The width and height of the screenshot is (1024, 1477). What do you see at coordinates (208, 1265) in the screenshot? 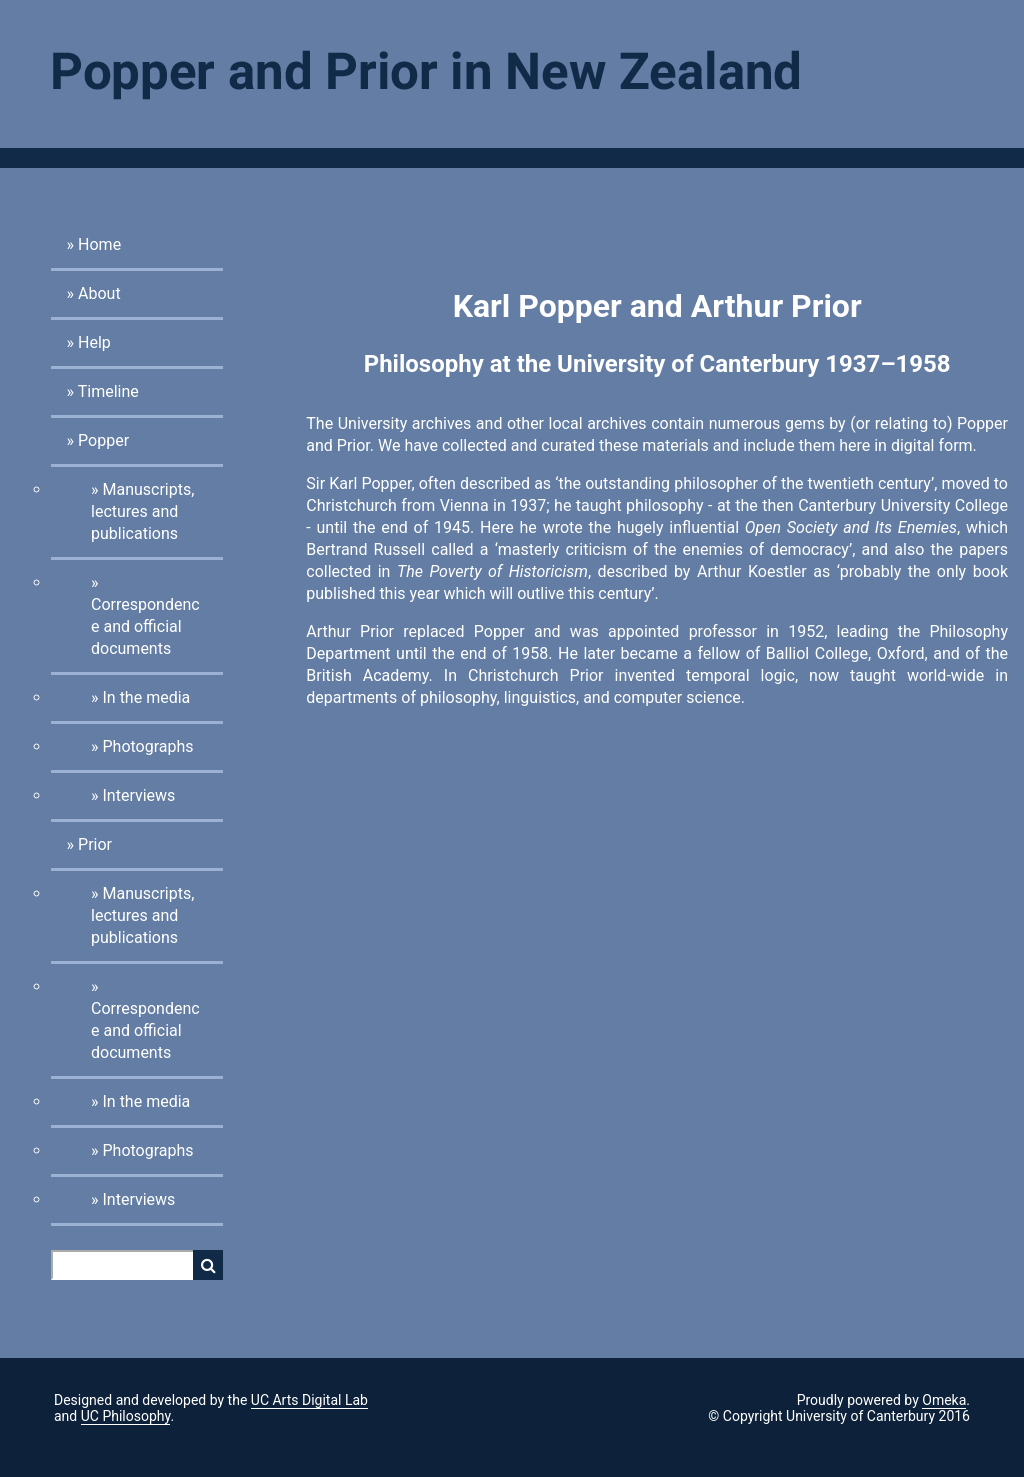
I see `Search` at bounding box center [208, 1265].